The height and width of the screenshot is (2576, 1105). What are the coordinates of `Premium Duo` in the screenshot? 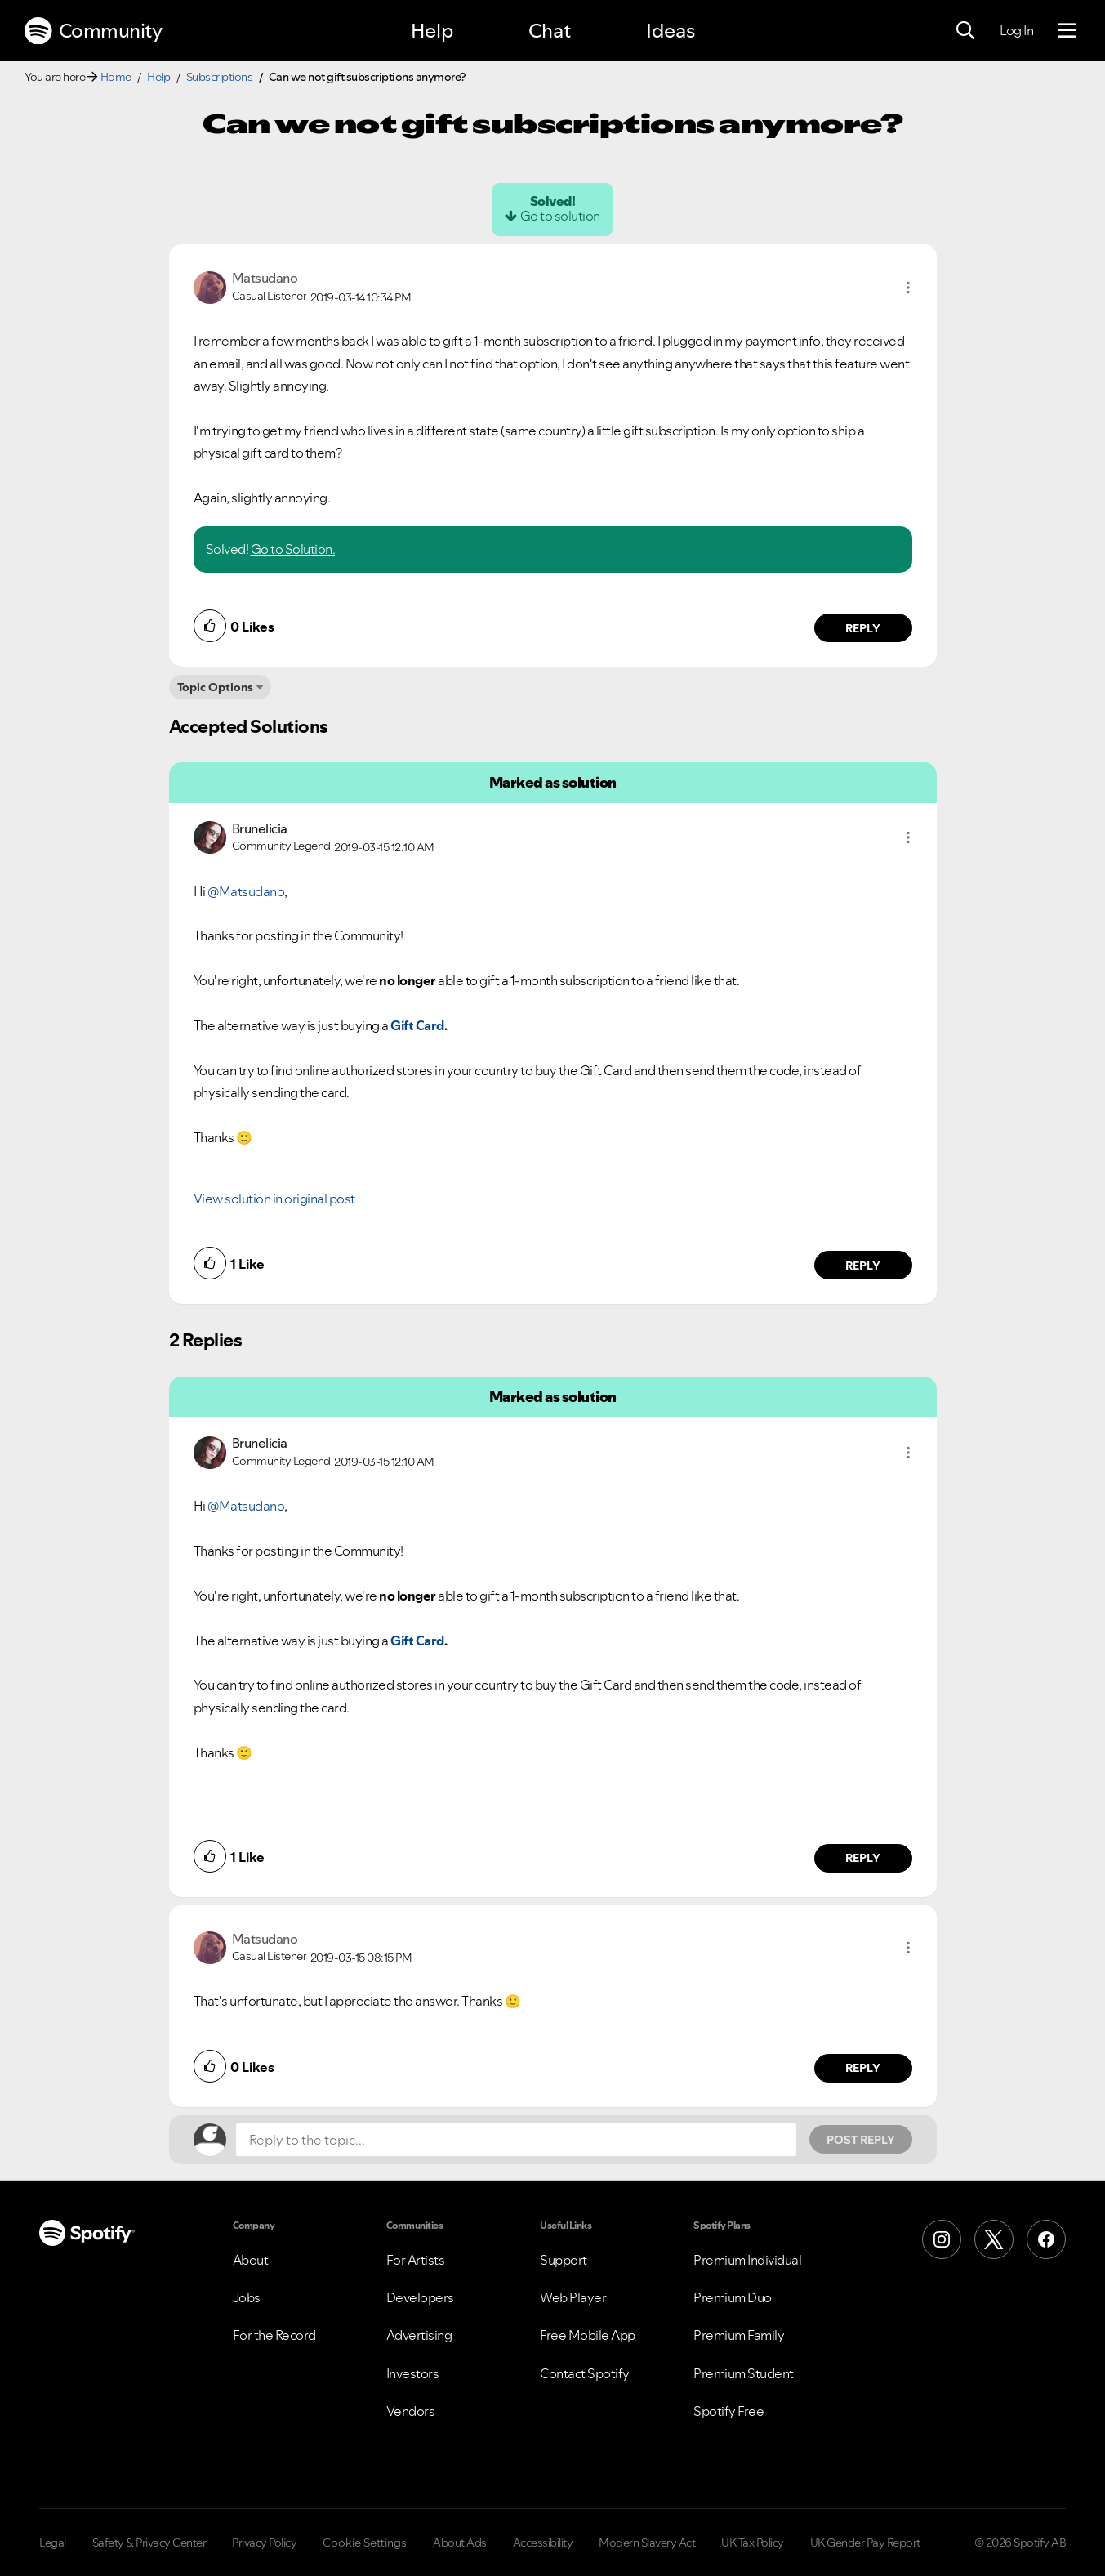 It's located at (732, 2297).